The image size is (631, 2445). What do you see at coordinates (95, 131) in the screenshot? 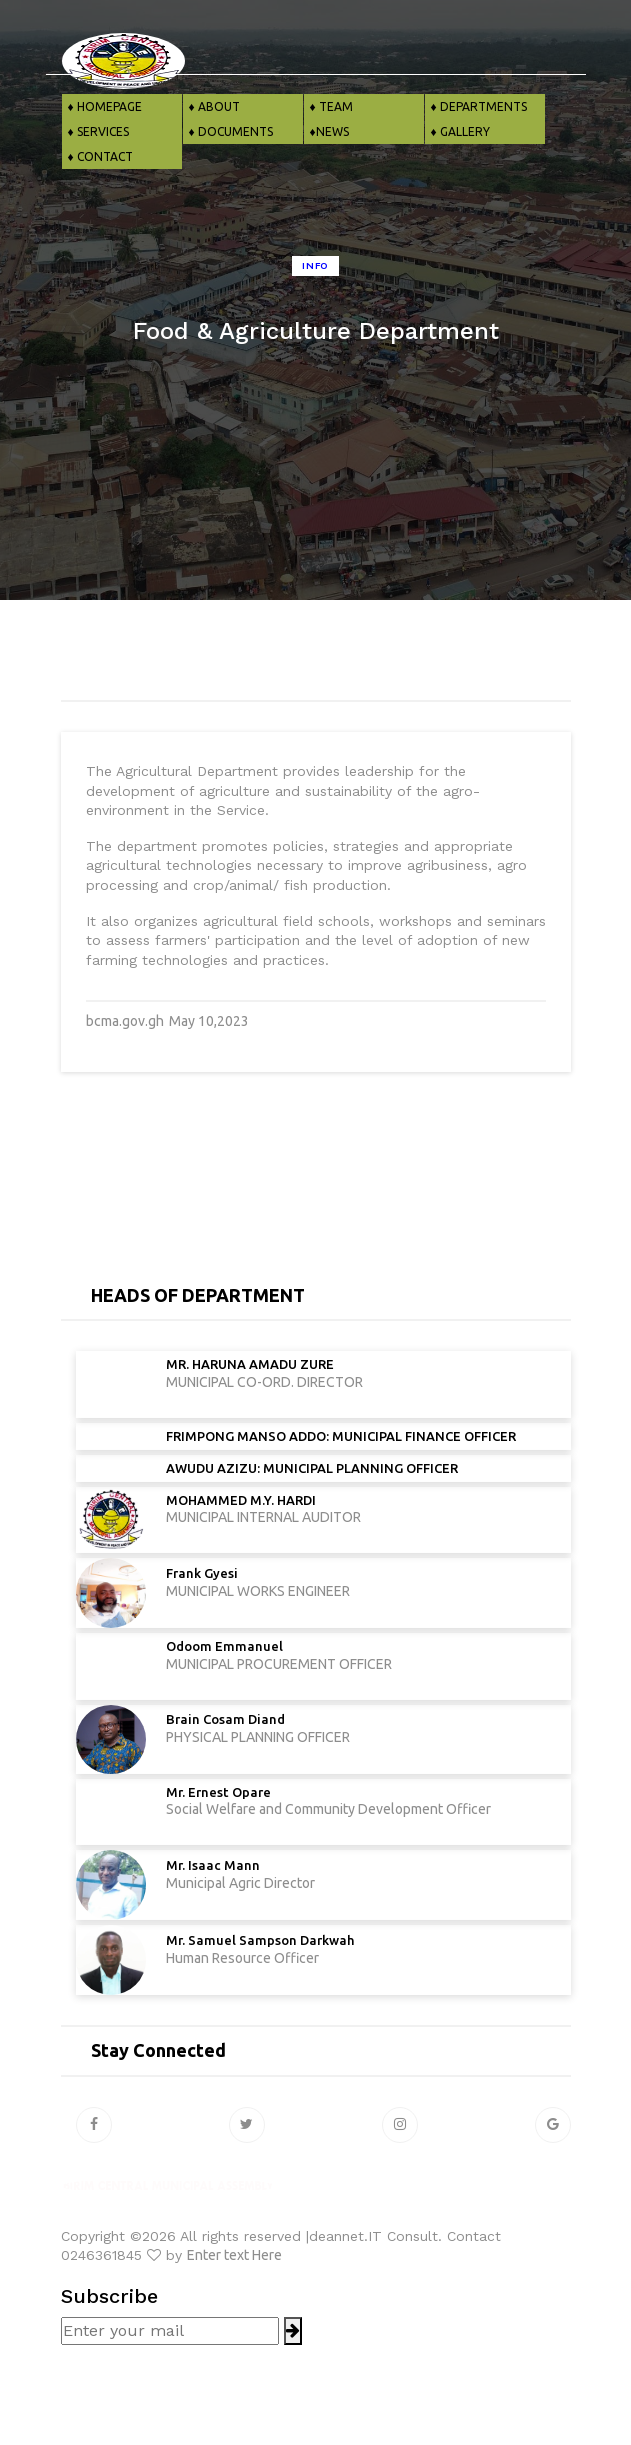
I see `♦ SERVICES` at bounding box center [95, 131].